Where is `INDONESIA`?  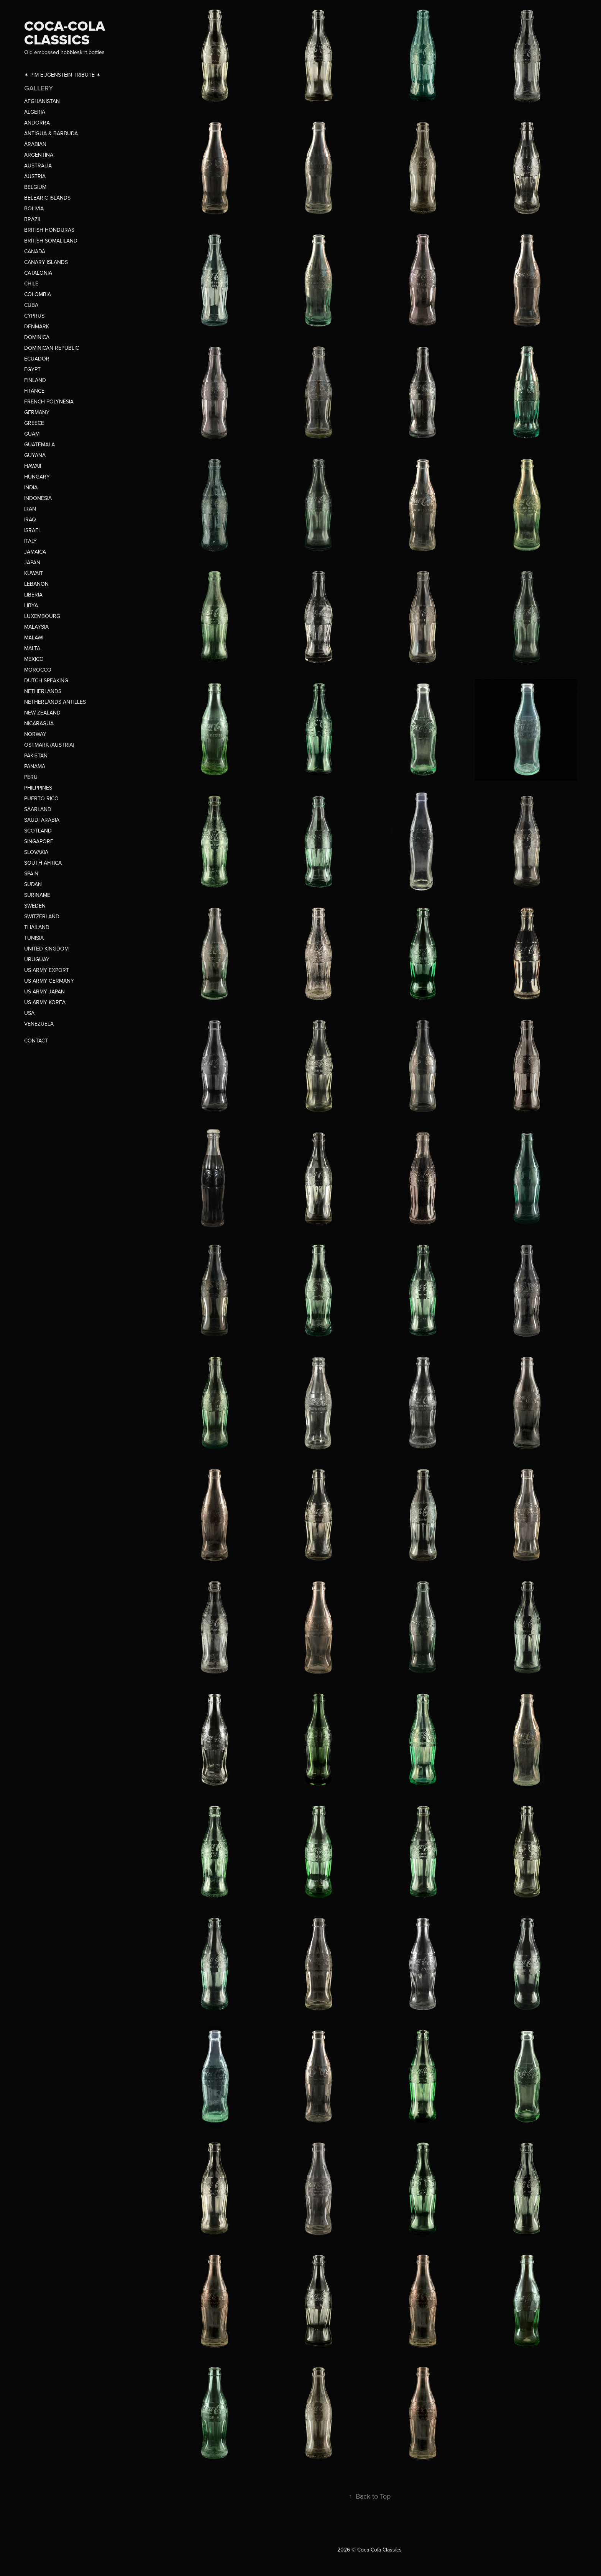 INDONESIA is located at coordinates (38, 498).